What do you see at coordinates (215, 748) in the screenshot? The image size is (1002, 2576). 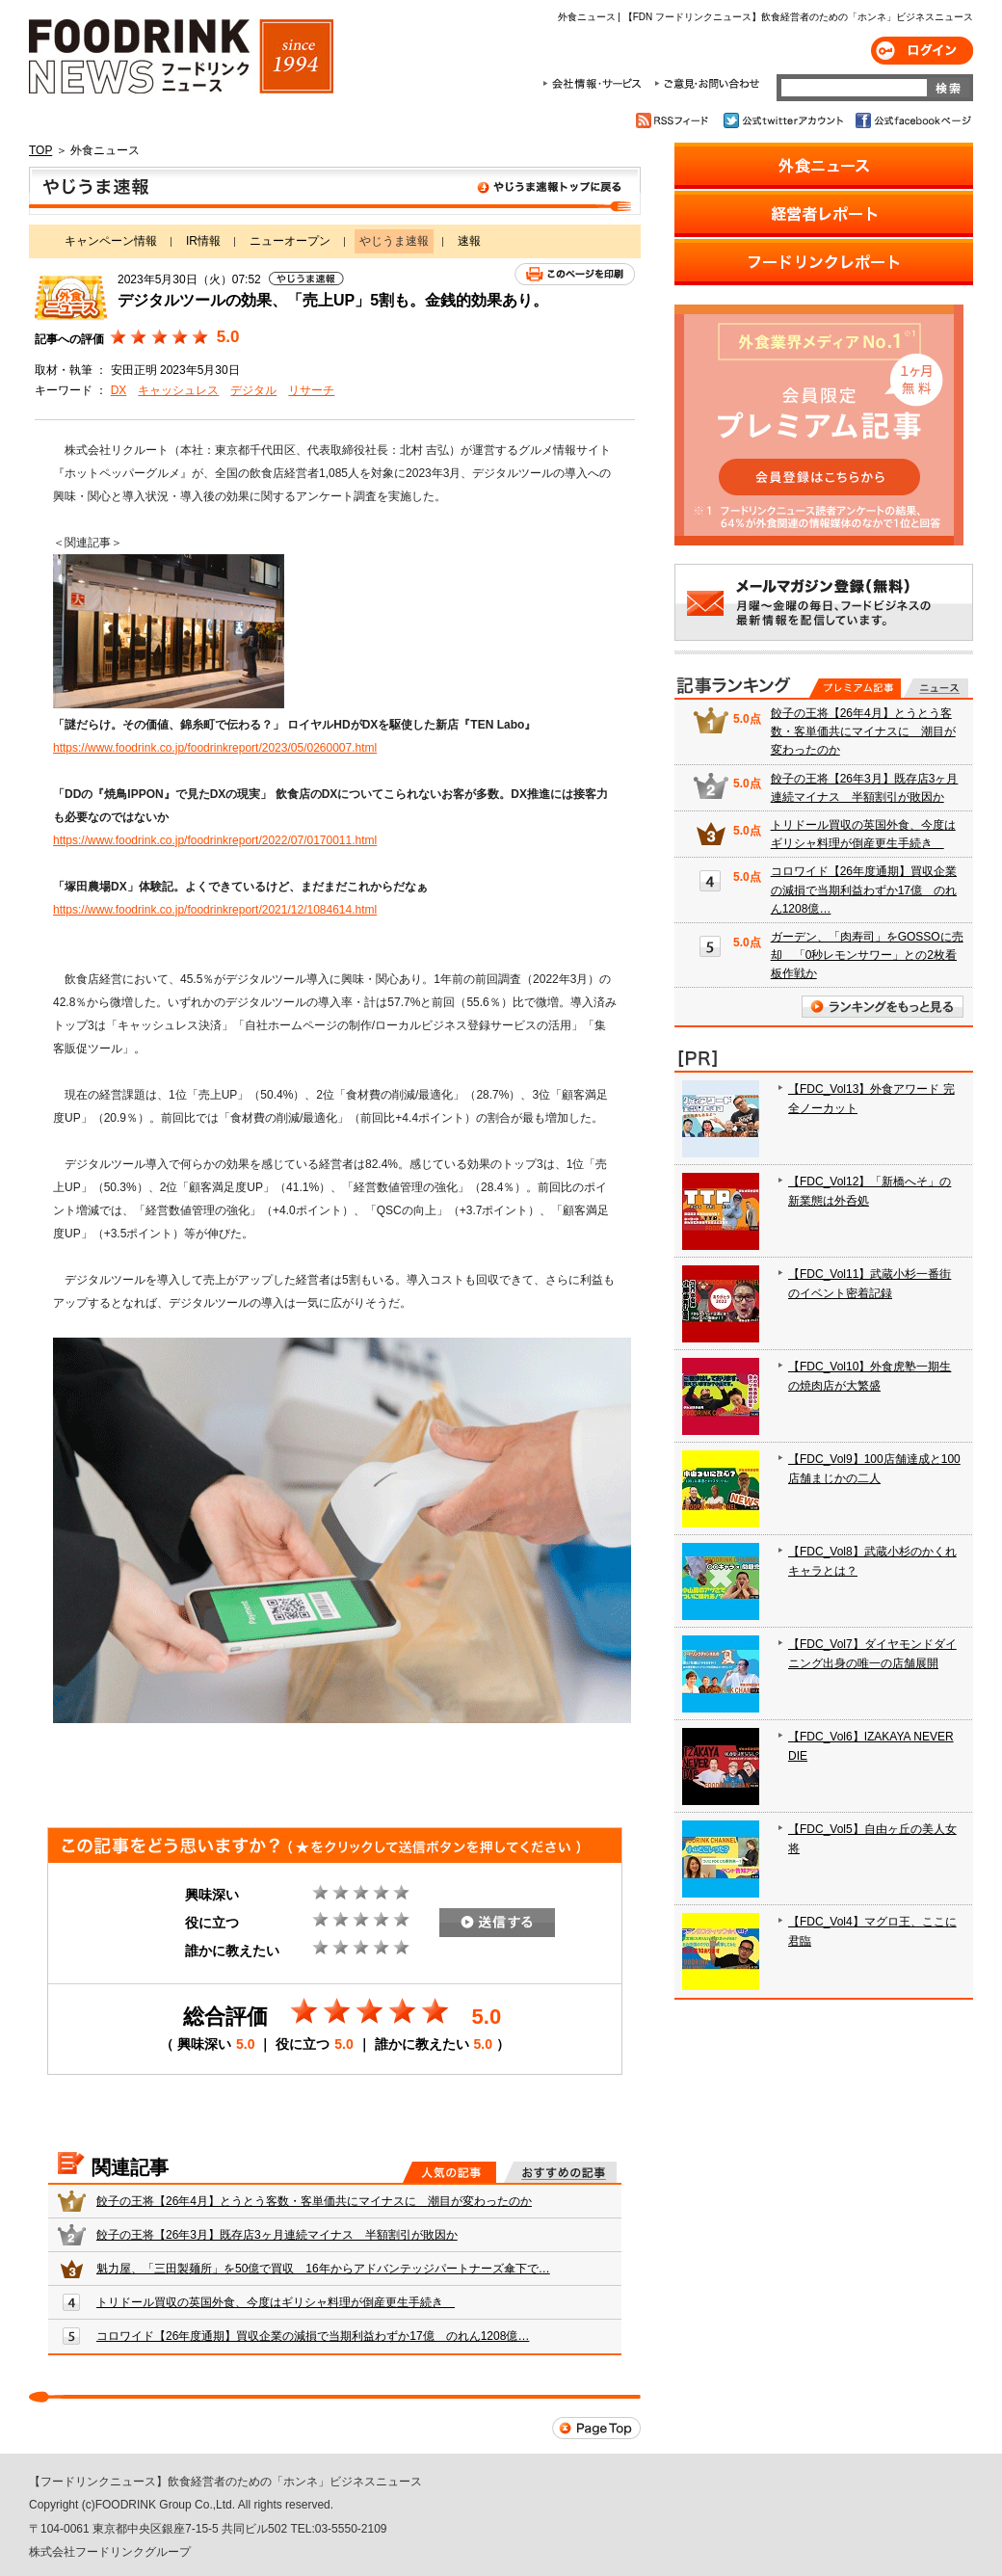 I see `https://www.foodrink.co.jp/foodrinkreport/2023/05/0260007.html` at bounding box center [215, 748].